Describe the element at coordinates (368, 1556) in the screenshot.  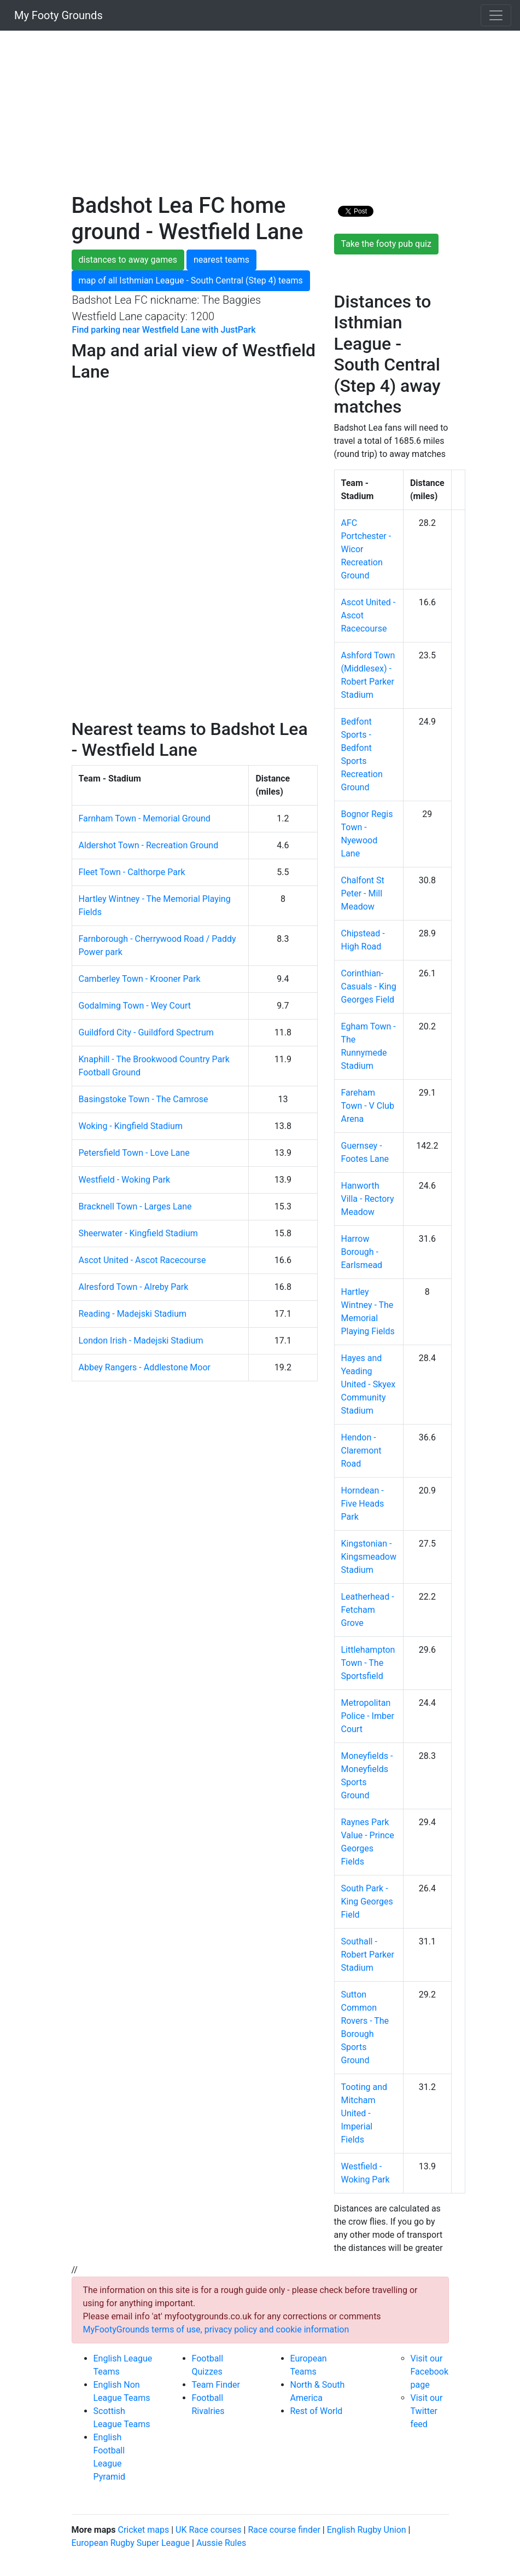
I see `Kingstonian - Kingsmeadow Stadium` at that location.